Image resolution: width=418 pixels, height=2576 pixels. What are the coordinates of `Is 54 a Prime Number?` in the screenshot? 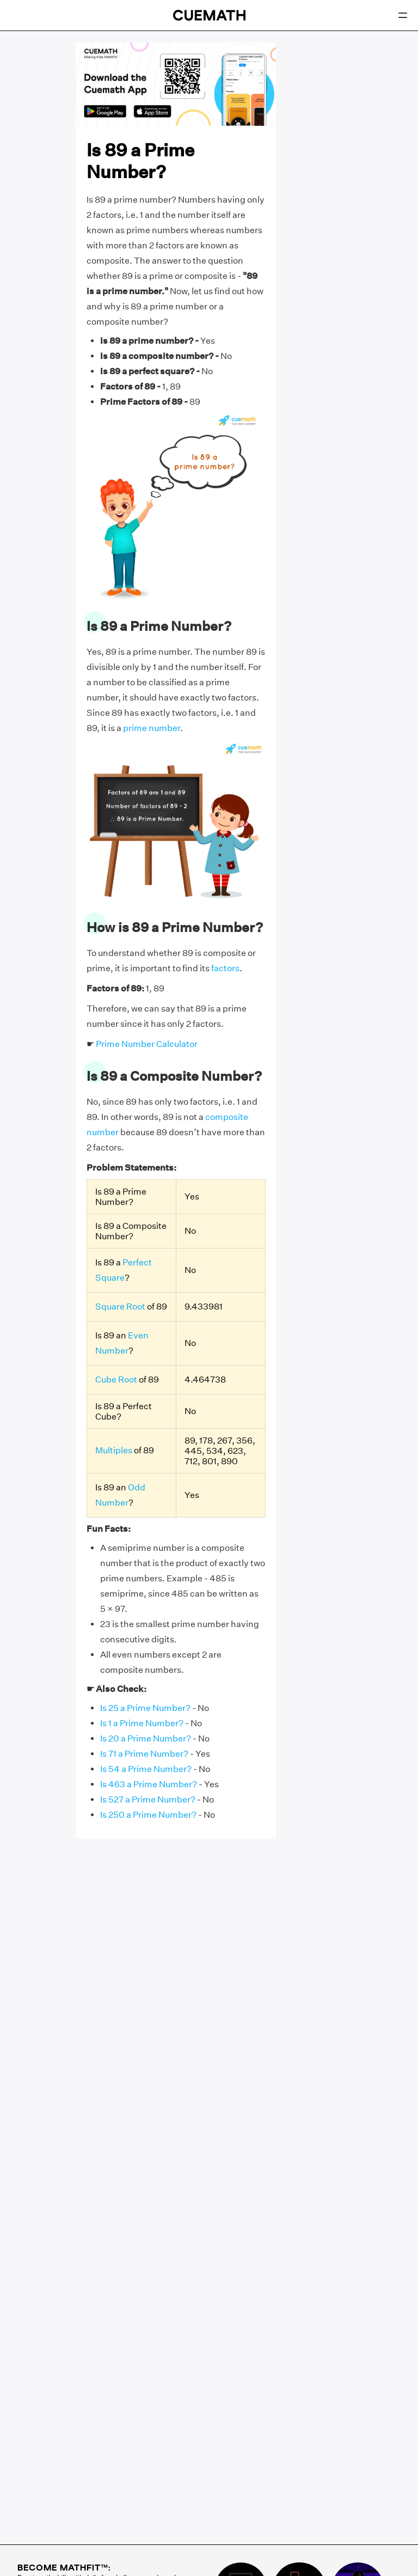 It's located at (146, 1769).